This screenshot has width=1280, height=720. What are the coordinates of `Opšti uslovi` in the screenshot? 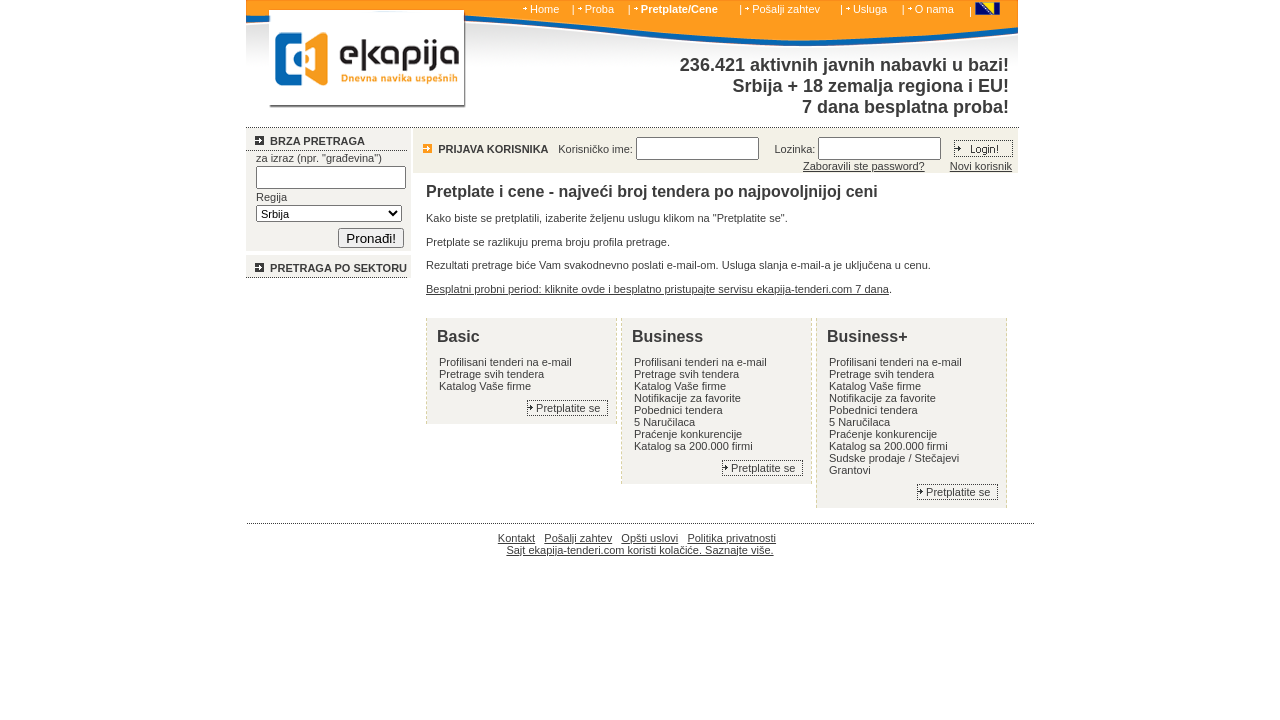 It's located at (649, 538).